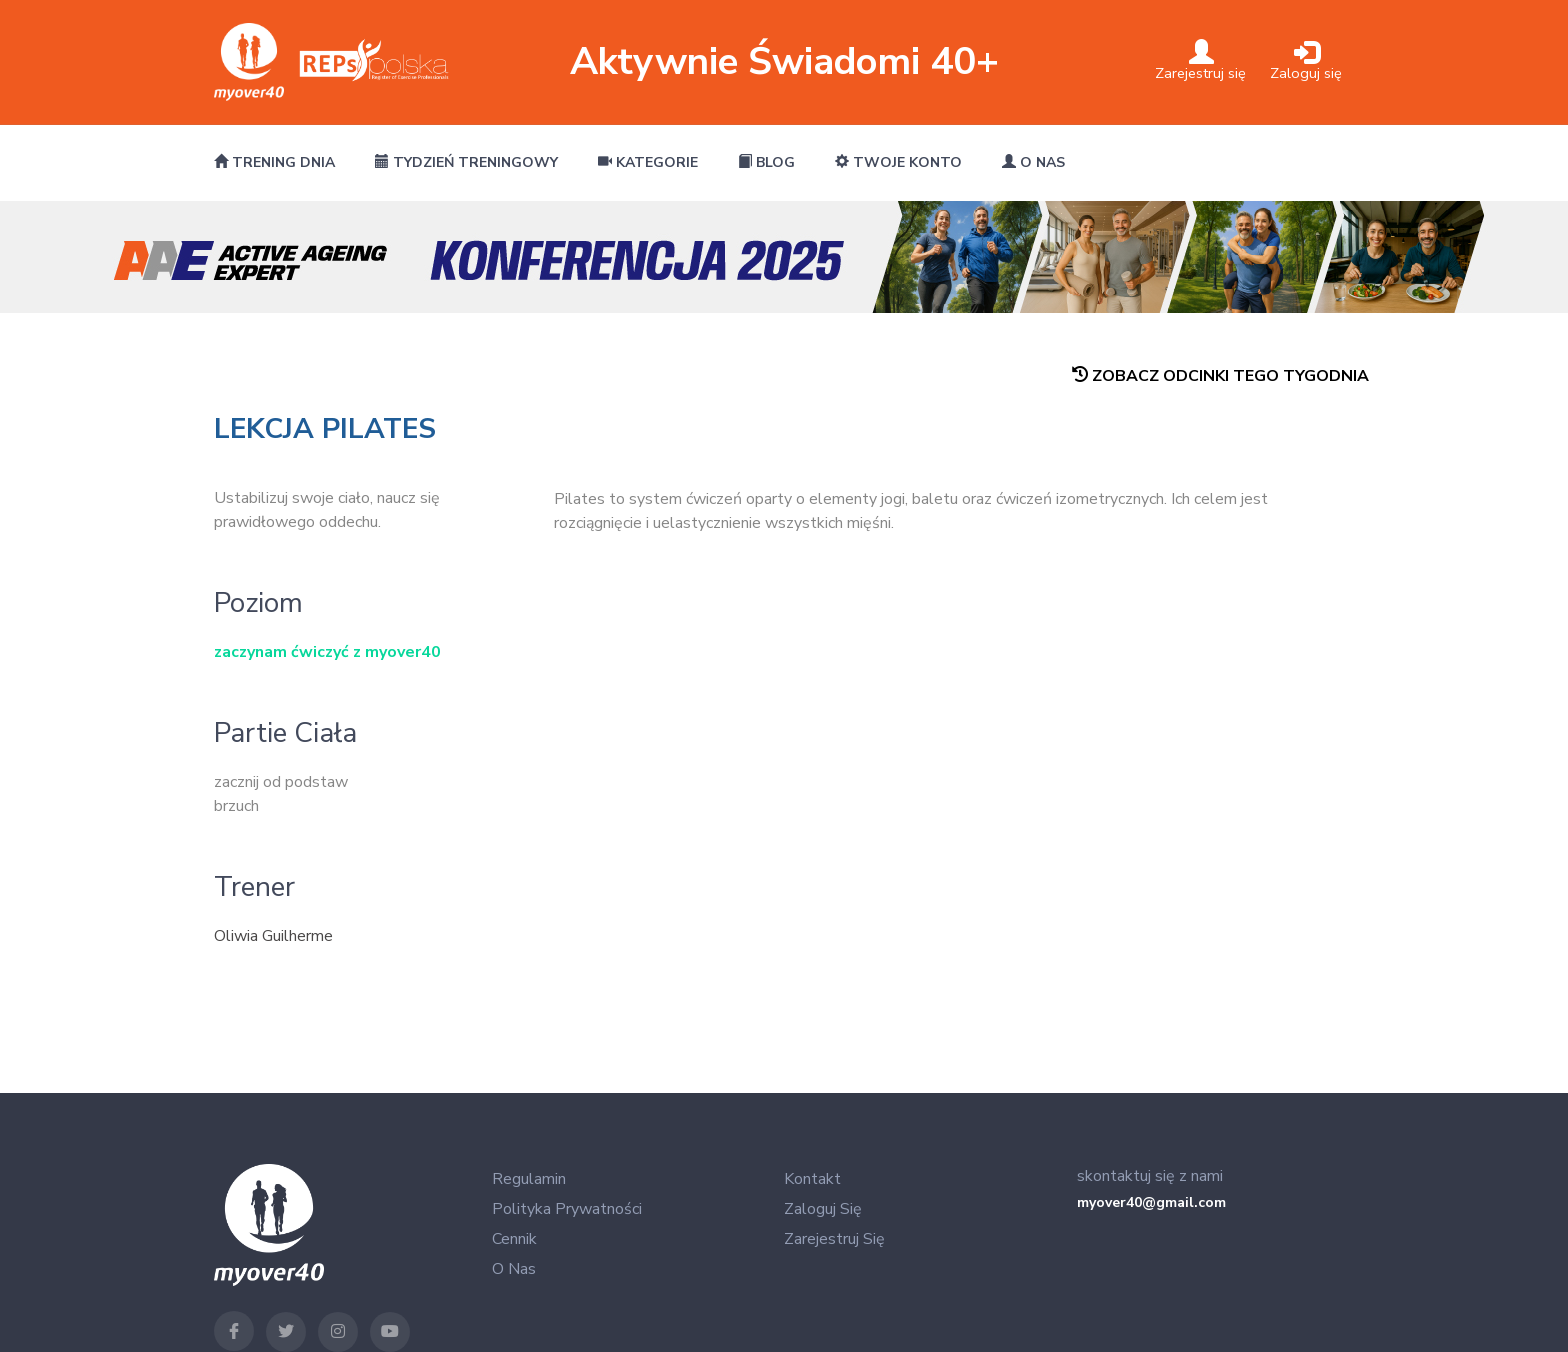 This screenshot has width=1568, height=1352. I want to click on Trening dnia, so click(274, 162).